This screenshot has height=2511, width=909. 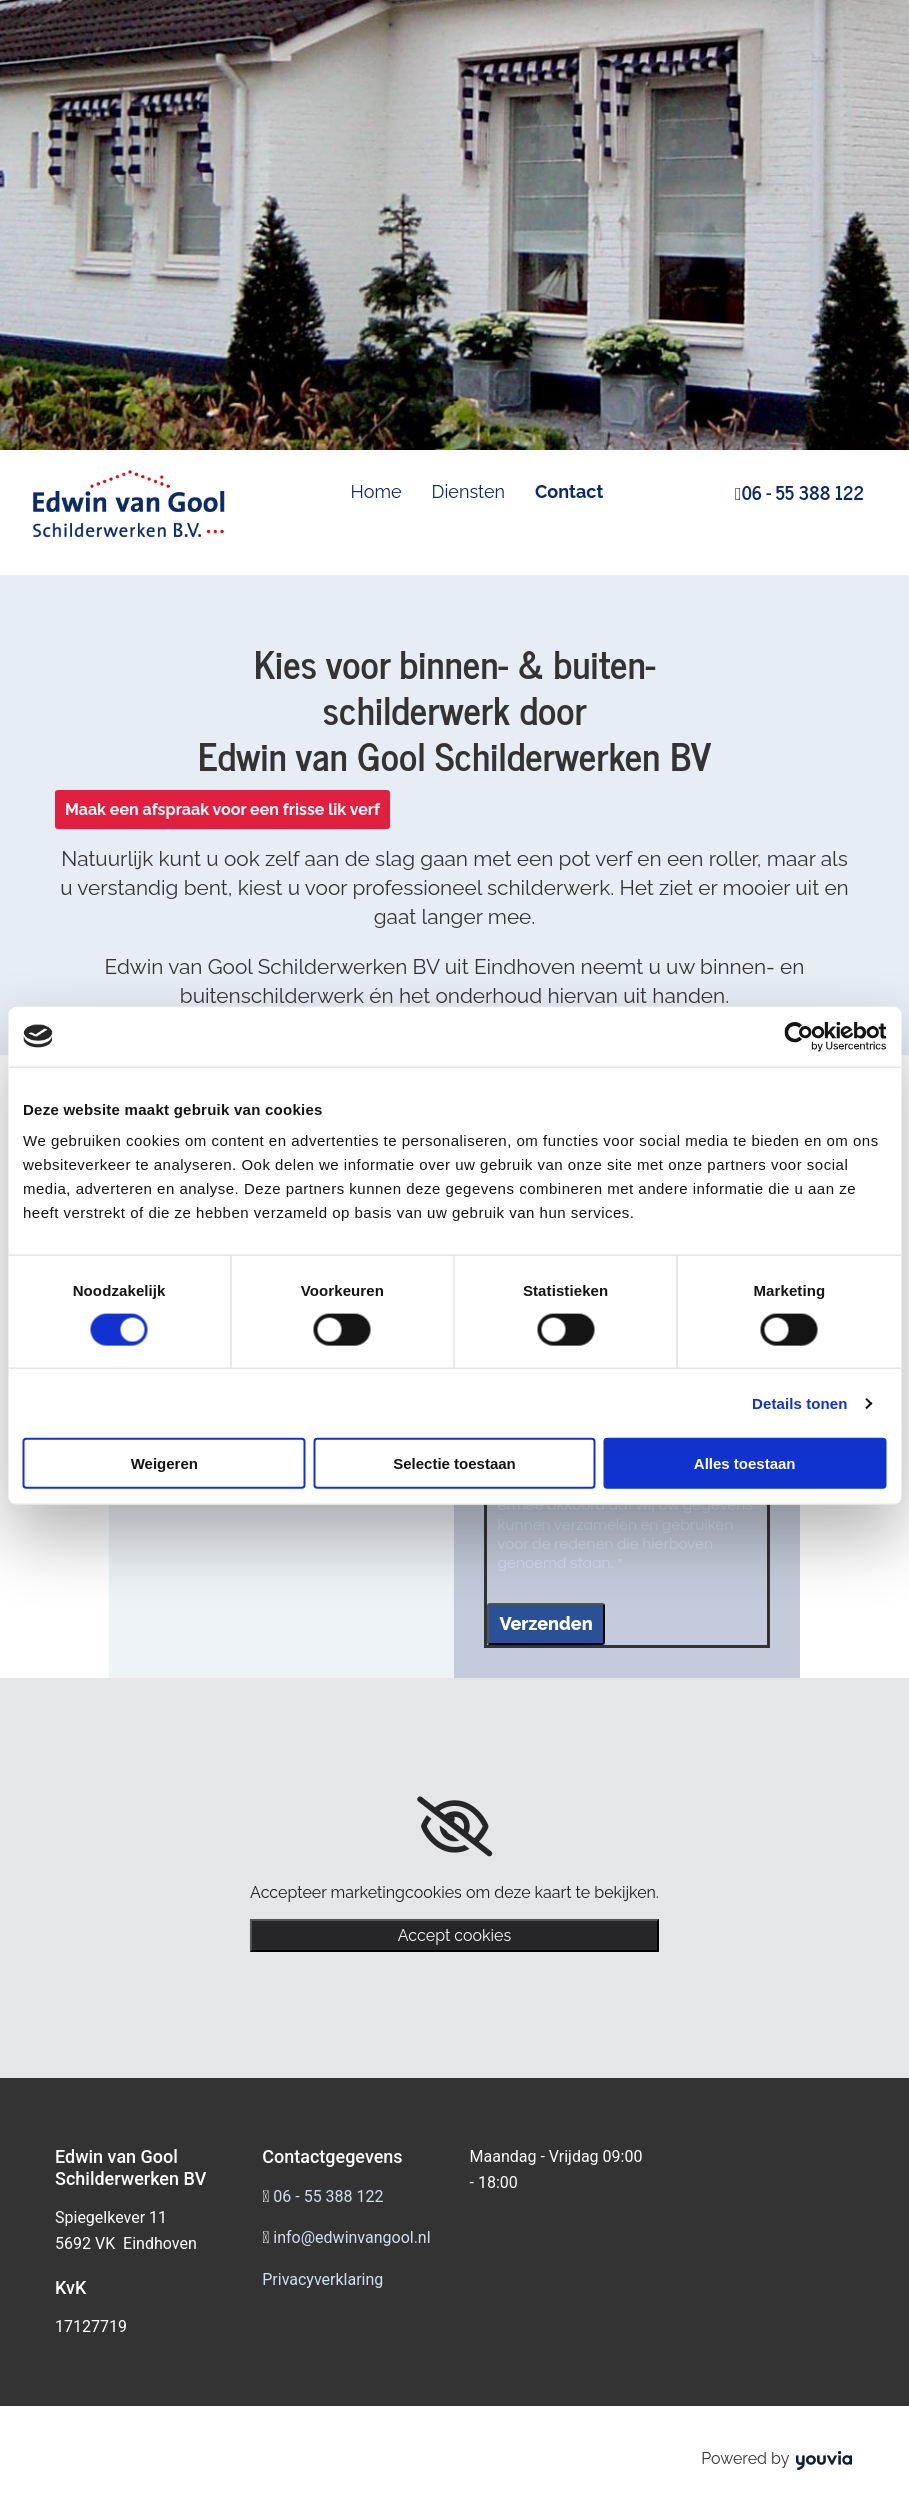 I want to click on [button], so click(x=222, y=809).